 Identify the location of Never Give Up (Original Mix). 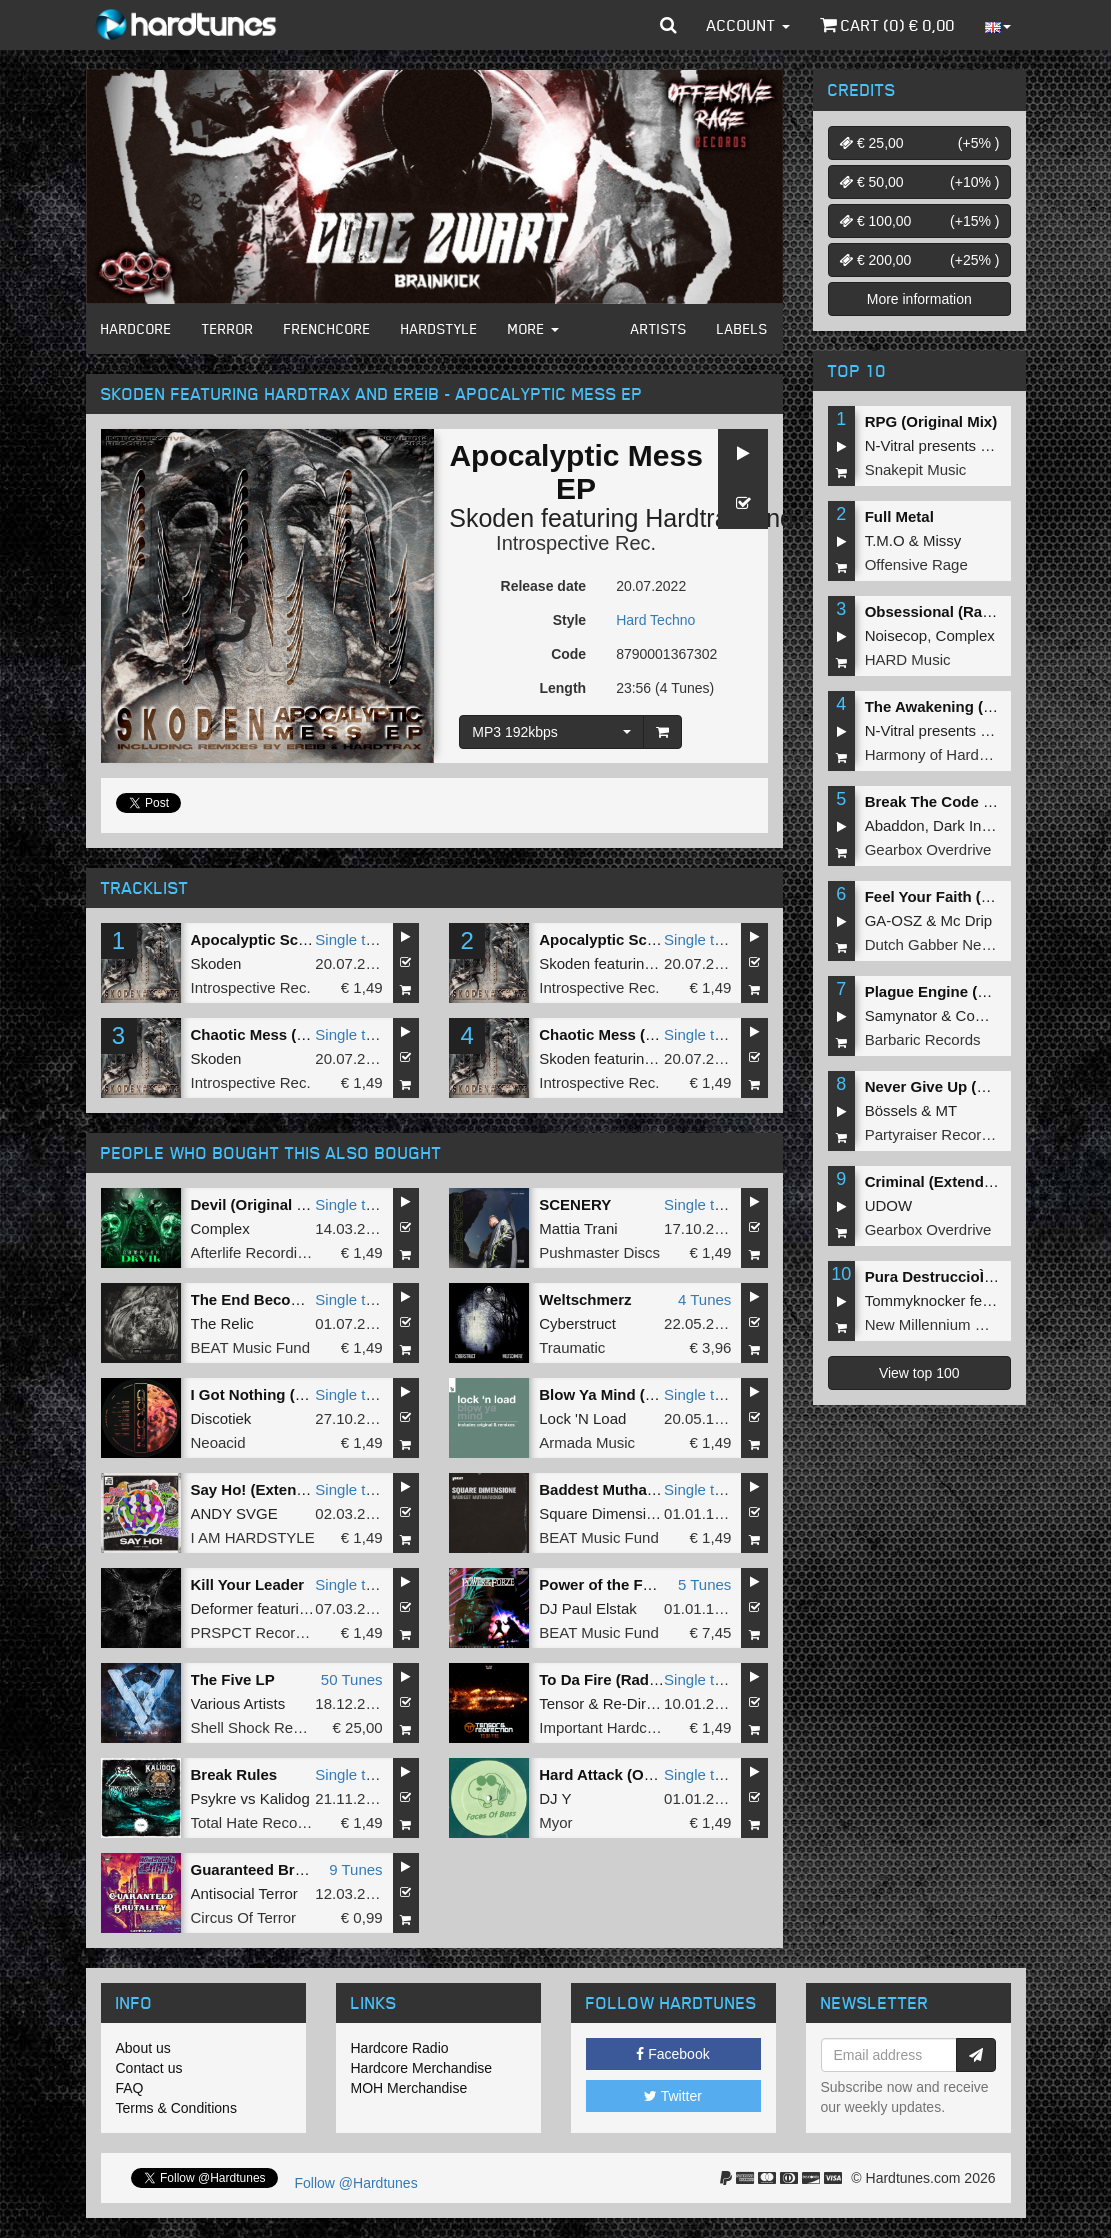
(966, 1086).